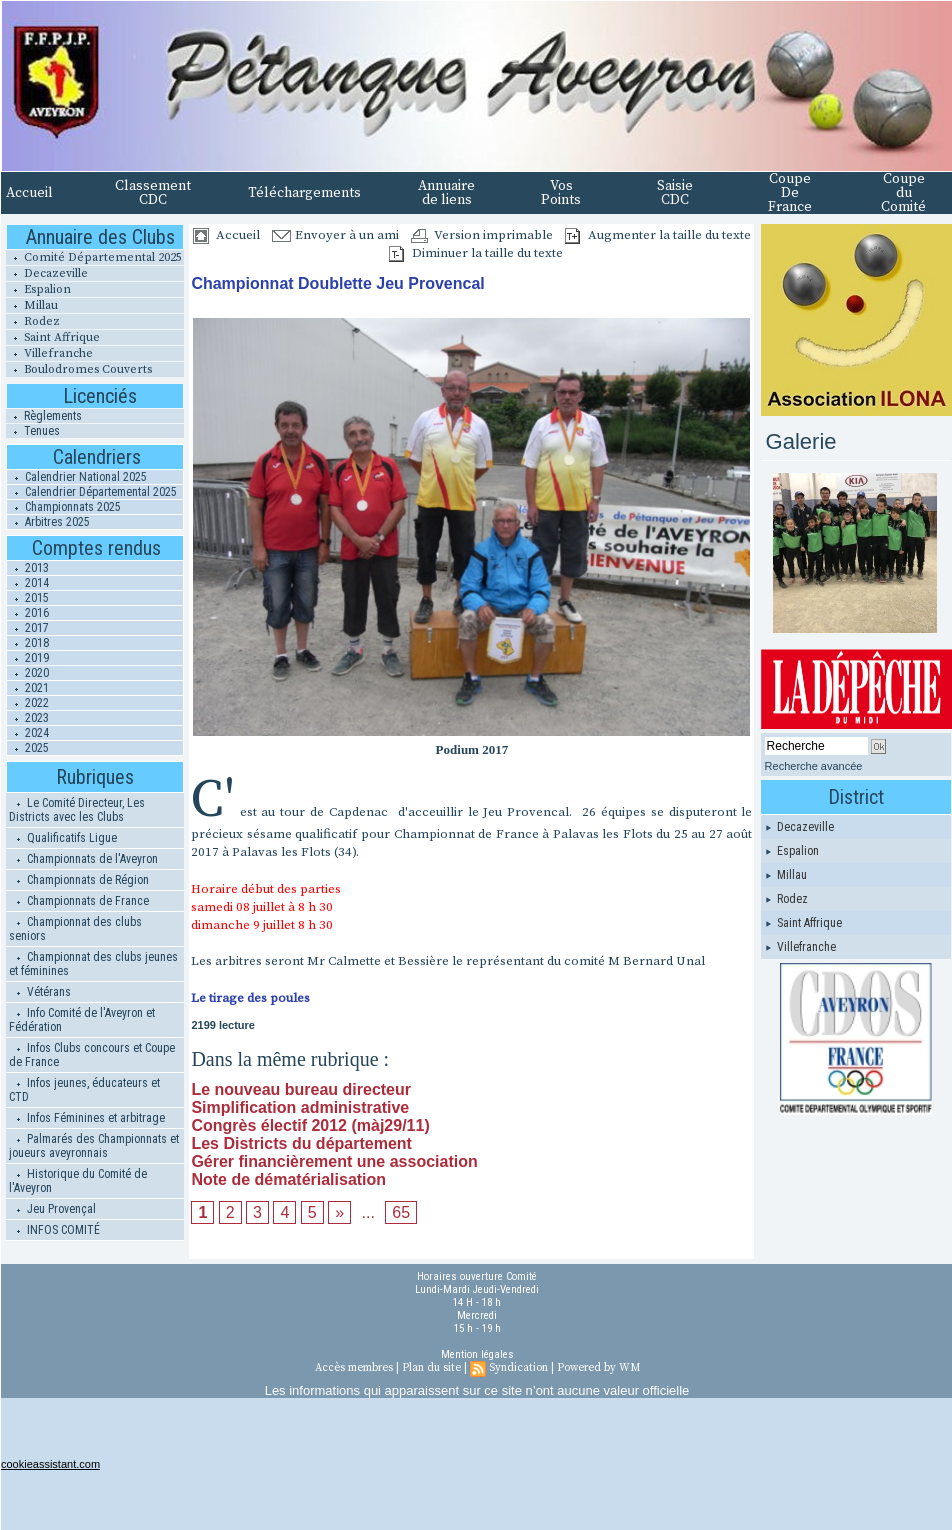 This screenshot has width=952, height=1530. What do you see at coordinates (64, 507) in the screenshot?
I see `Championnats 2025` at bounding box center [64, 507].